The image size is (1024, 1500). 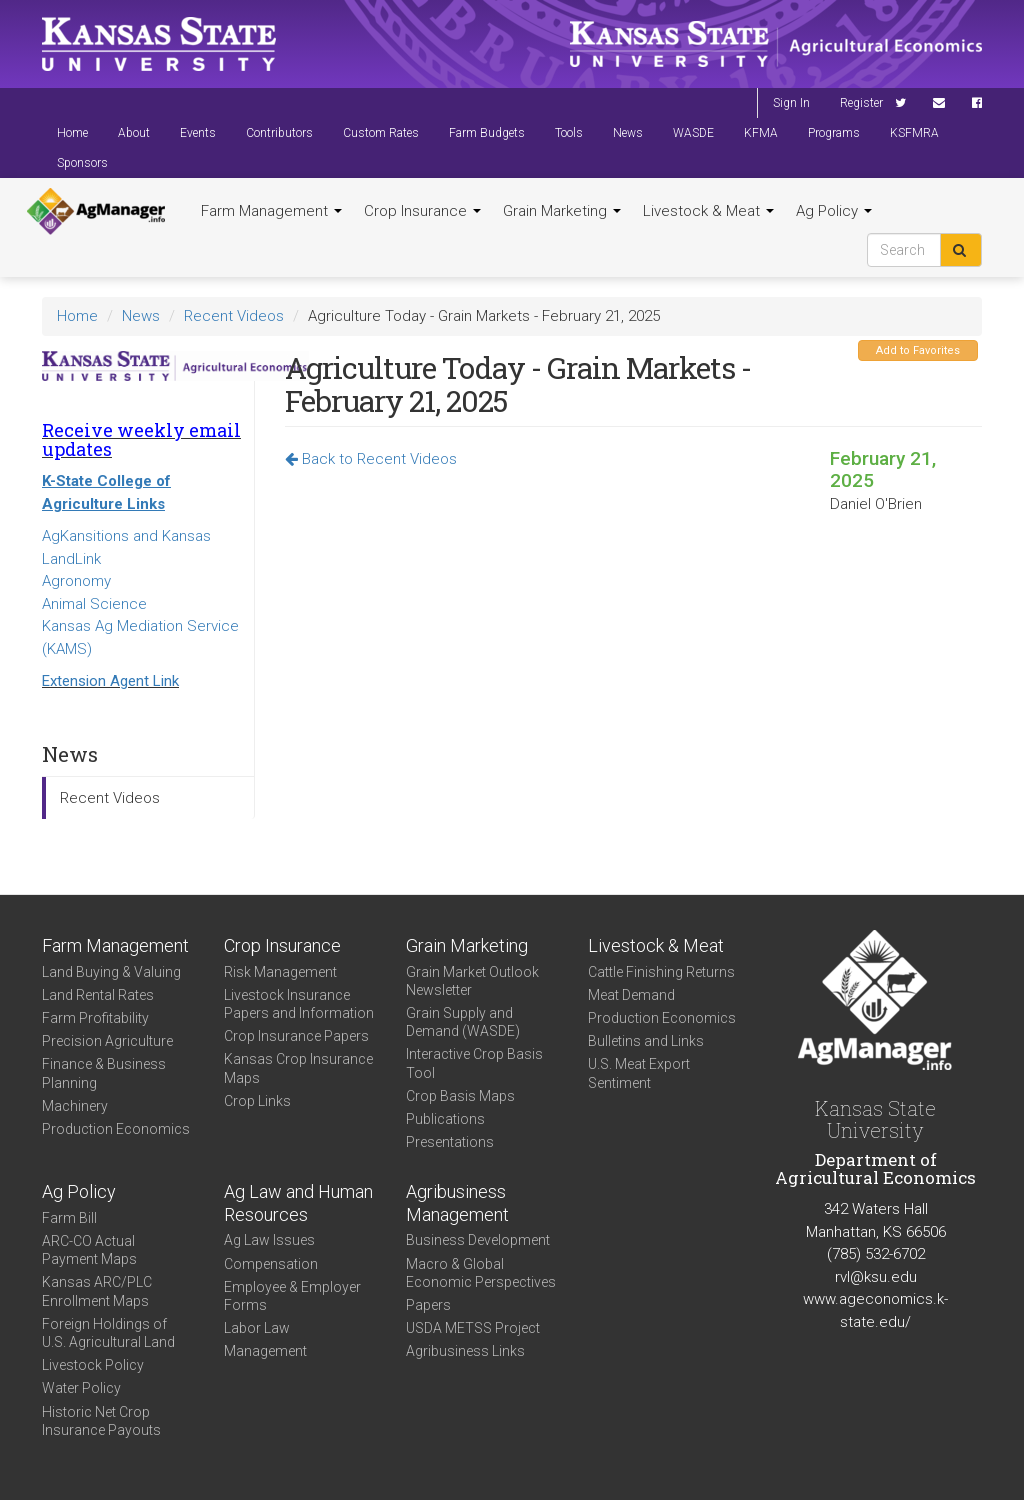 I want to click on Cattle Finishing Returns, so click(x=661, y=972).